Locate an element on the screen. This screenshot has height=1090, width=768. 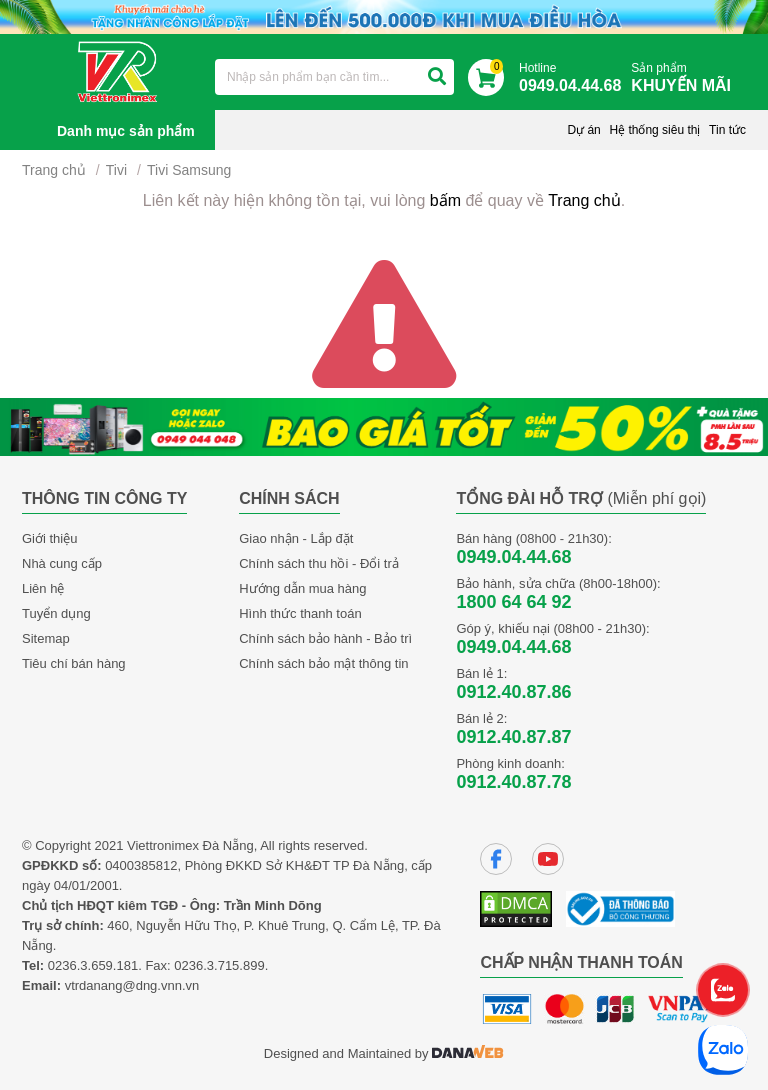
Sitemap is located at coordinates (46, 638).